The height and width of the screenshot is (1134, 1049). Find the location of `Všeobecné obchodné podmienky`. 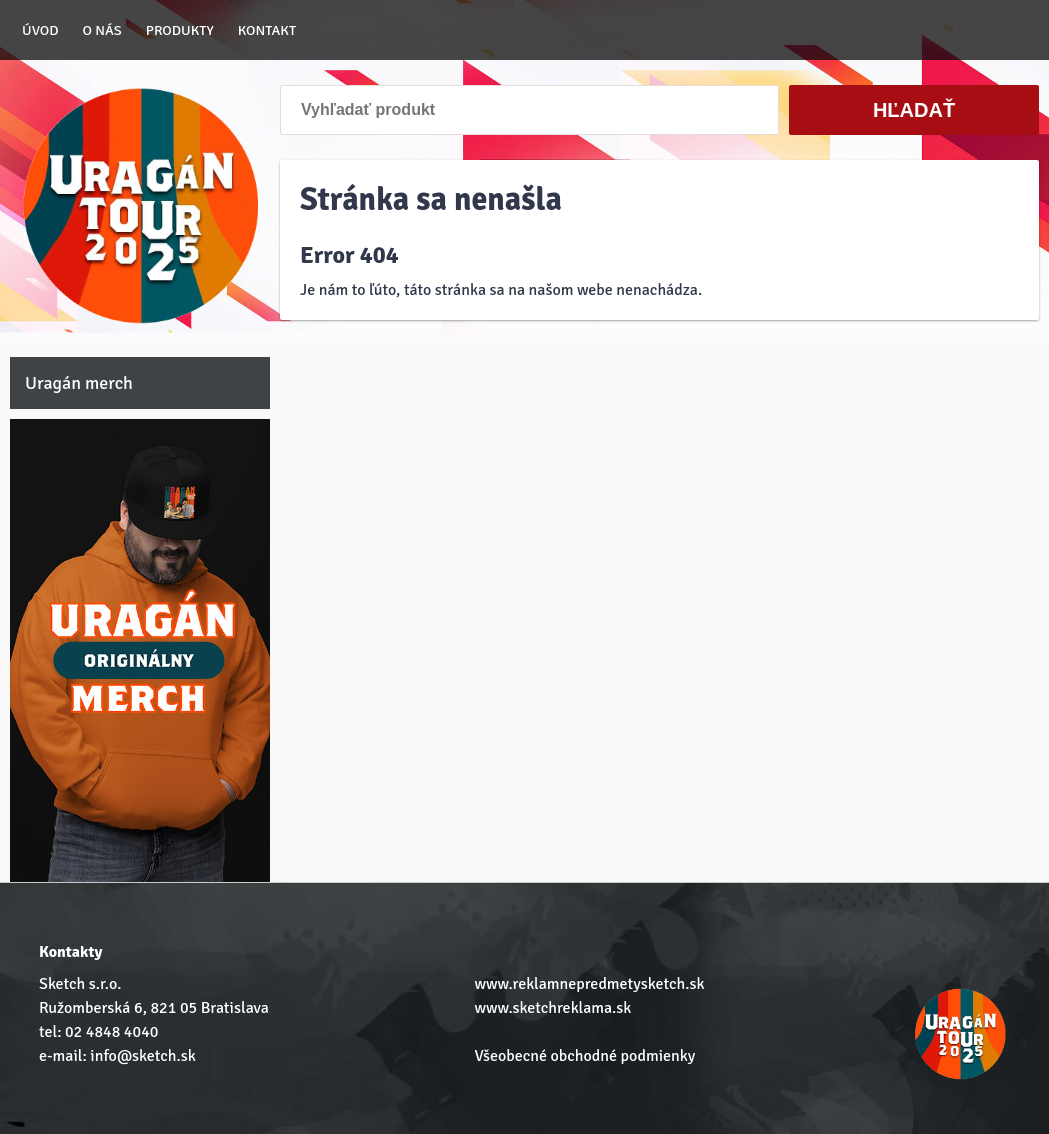

Všeobecné obchodné podmienky is located at coordinates (584, 1056).